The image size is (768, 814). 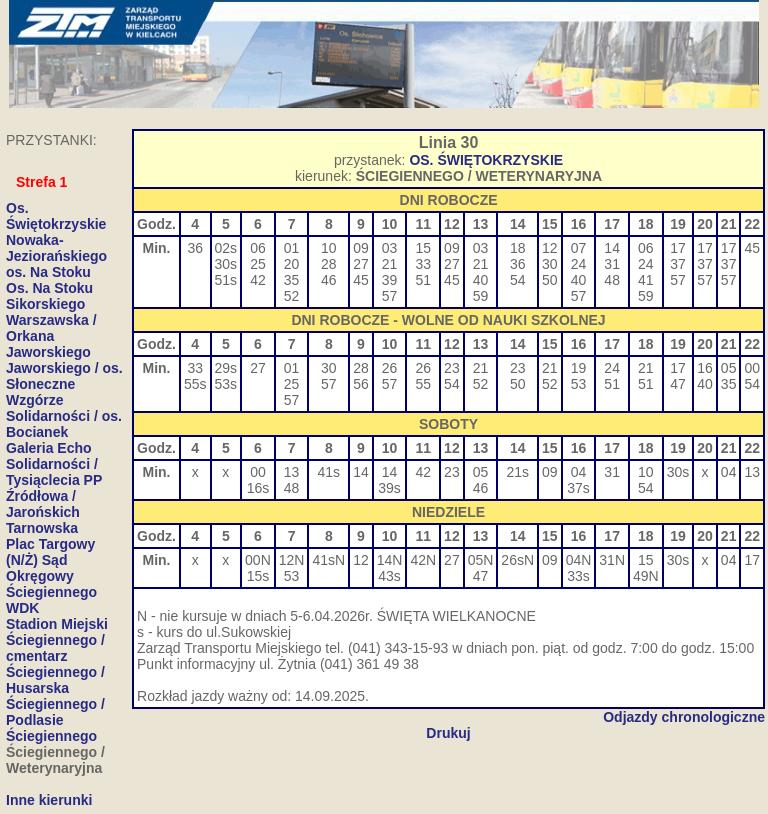 I want to click on 14, so click(x=612, y=248).